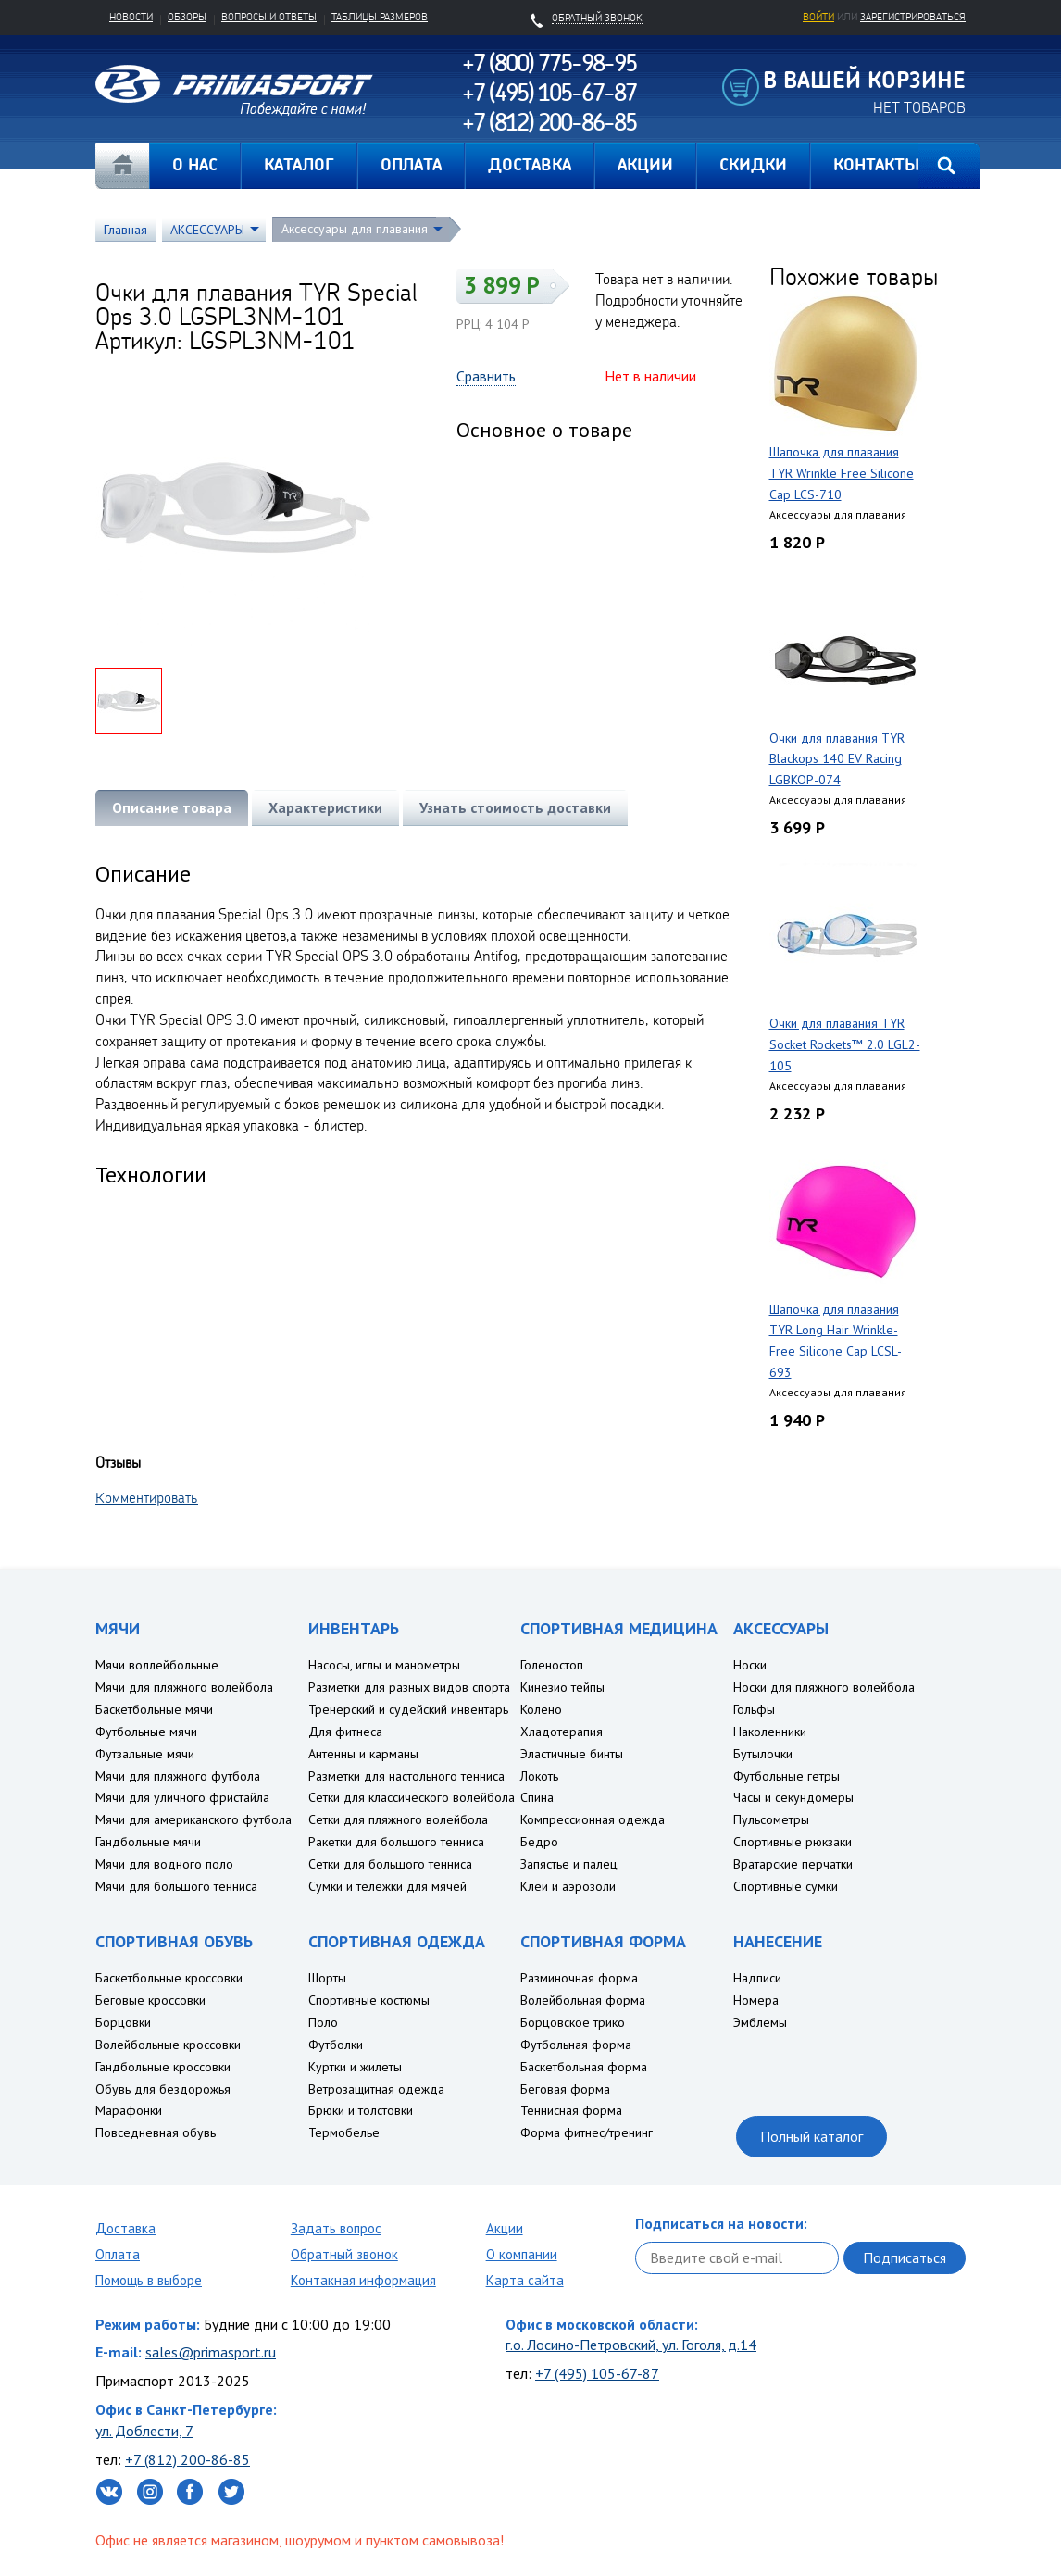  I want to click on Узнать стоимость доставки, so click(515, 807).